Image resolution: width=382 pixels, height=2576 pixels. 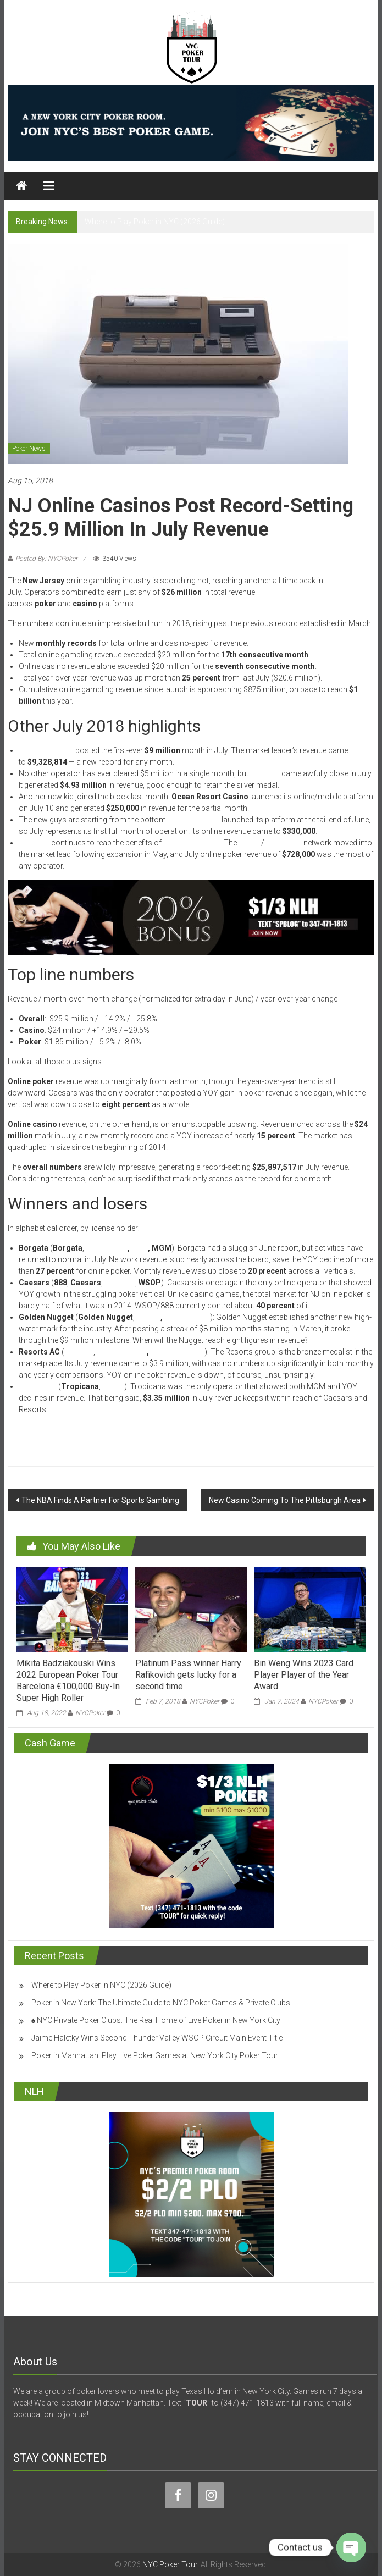 I want to click on SugarHouse, so click(x=187, y=1317).